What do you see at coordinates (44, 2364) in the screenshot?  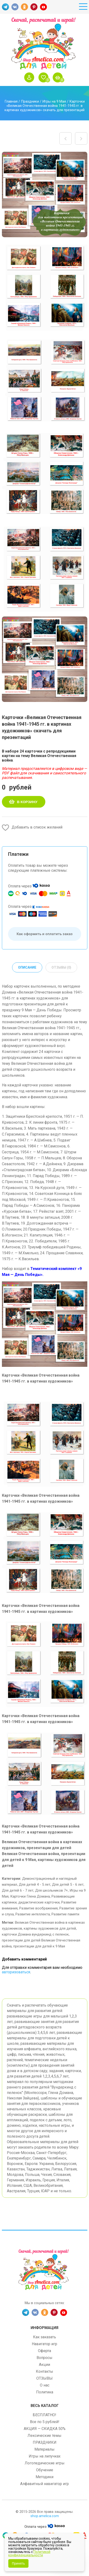 I see `Акции` at bounding box center [44, 2364].